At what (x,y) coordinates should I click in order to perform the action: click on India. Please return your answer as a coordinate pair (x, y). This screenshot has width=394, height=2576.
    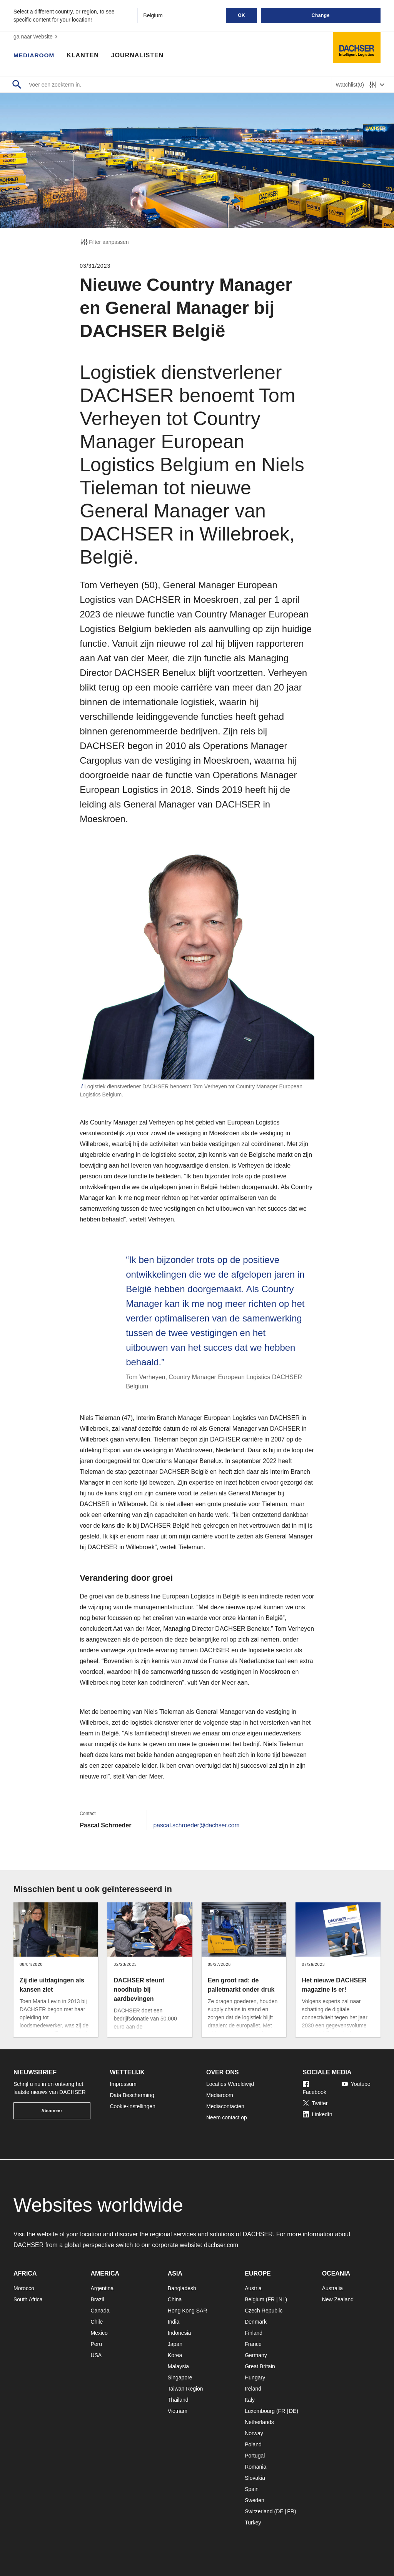
    Looking at the image, I should click on (173, 2322).